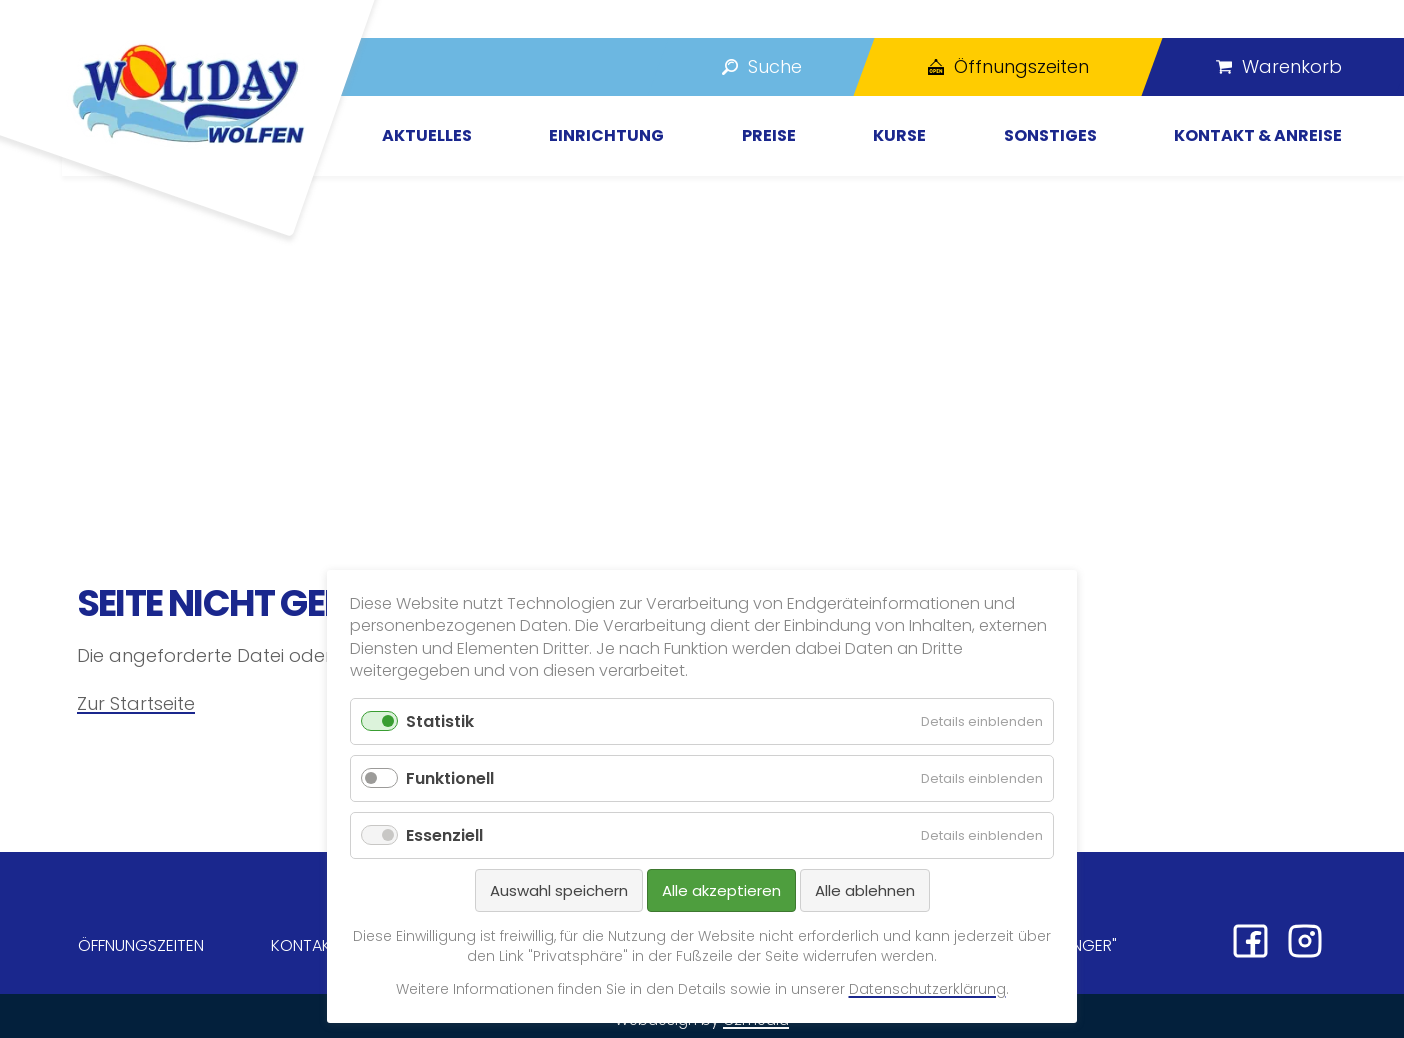  I want to click on Datenschutzerklärung, so click(927, 989).